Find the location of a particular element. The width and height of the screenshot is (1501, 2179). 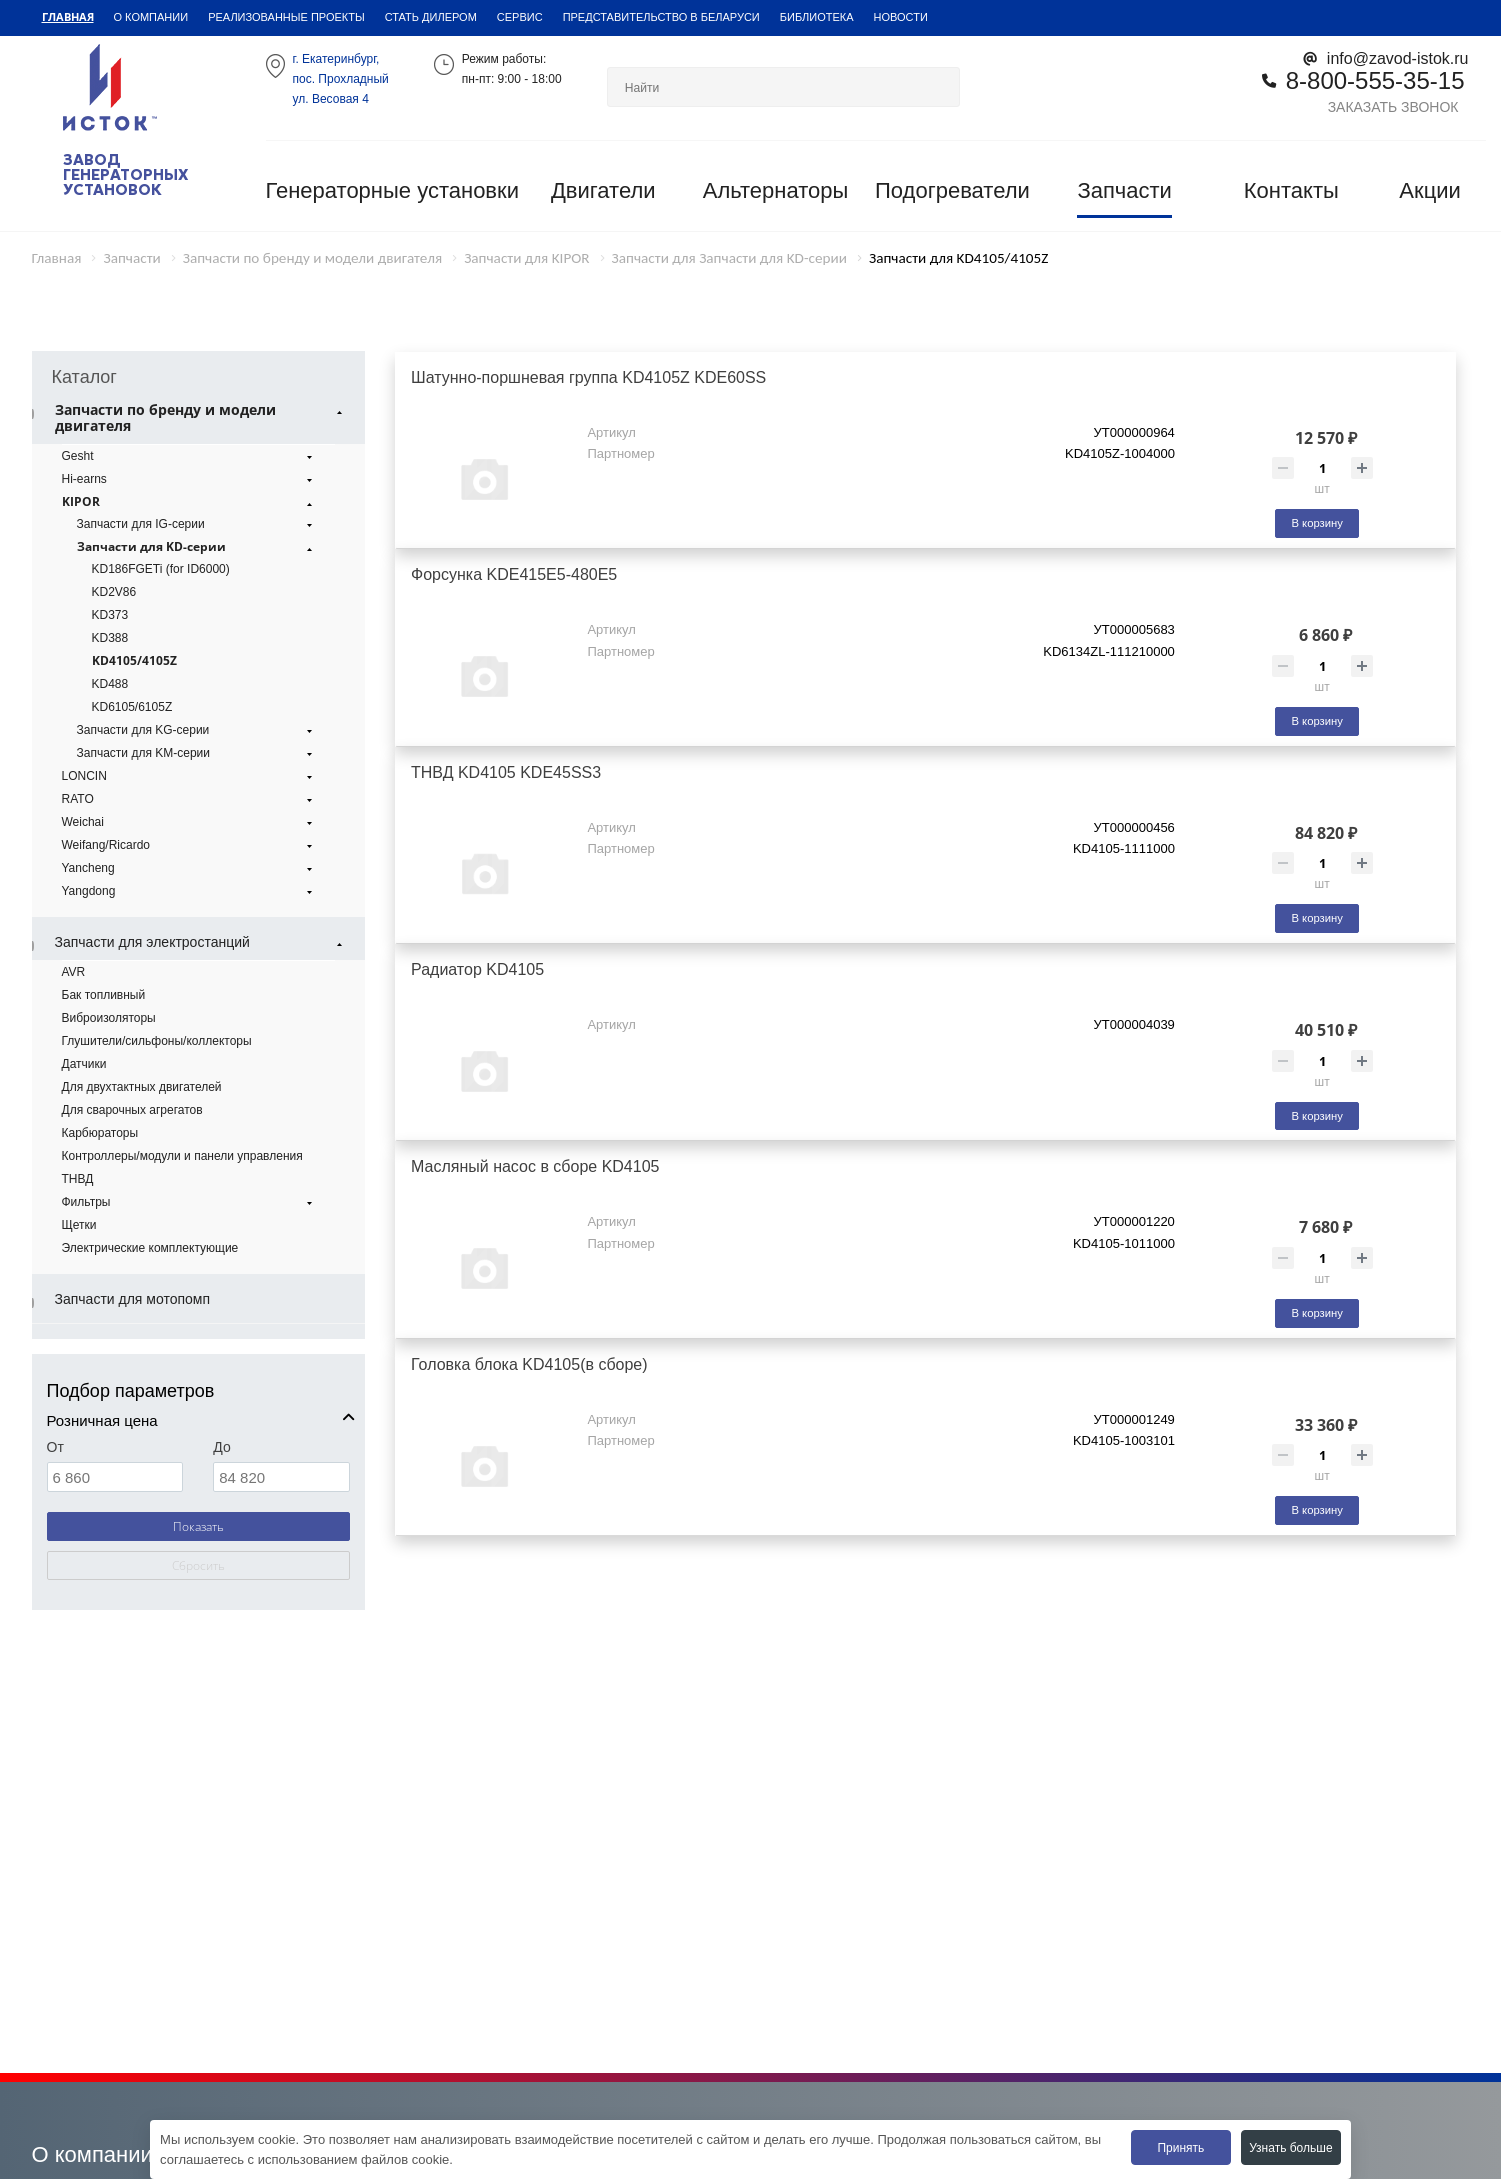

KD488 is located at coordinates (110, 683).